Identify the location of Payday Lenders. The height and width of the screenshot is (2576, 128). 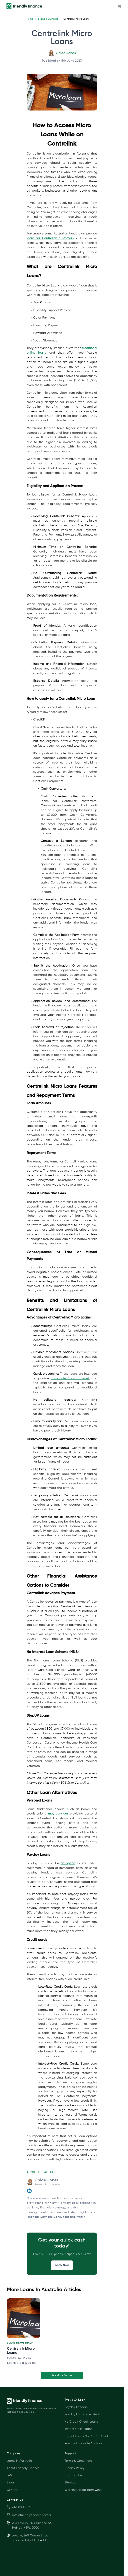
(78, 2308).